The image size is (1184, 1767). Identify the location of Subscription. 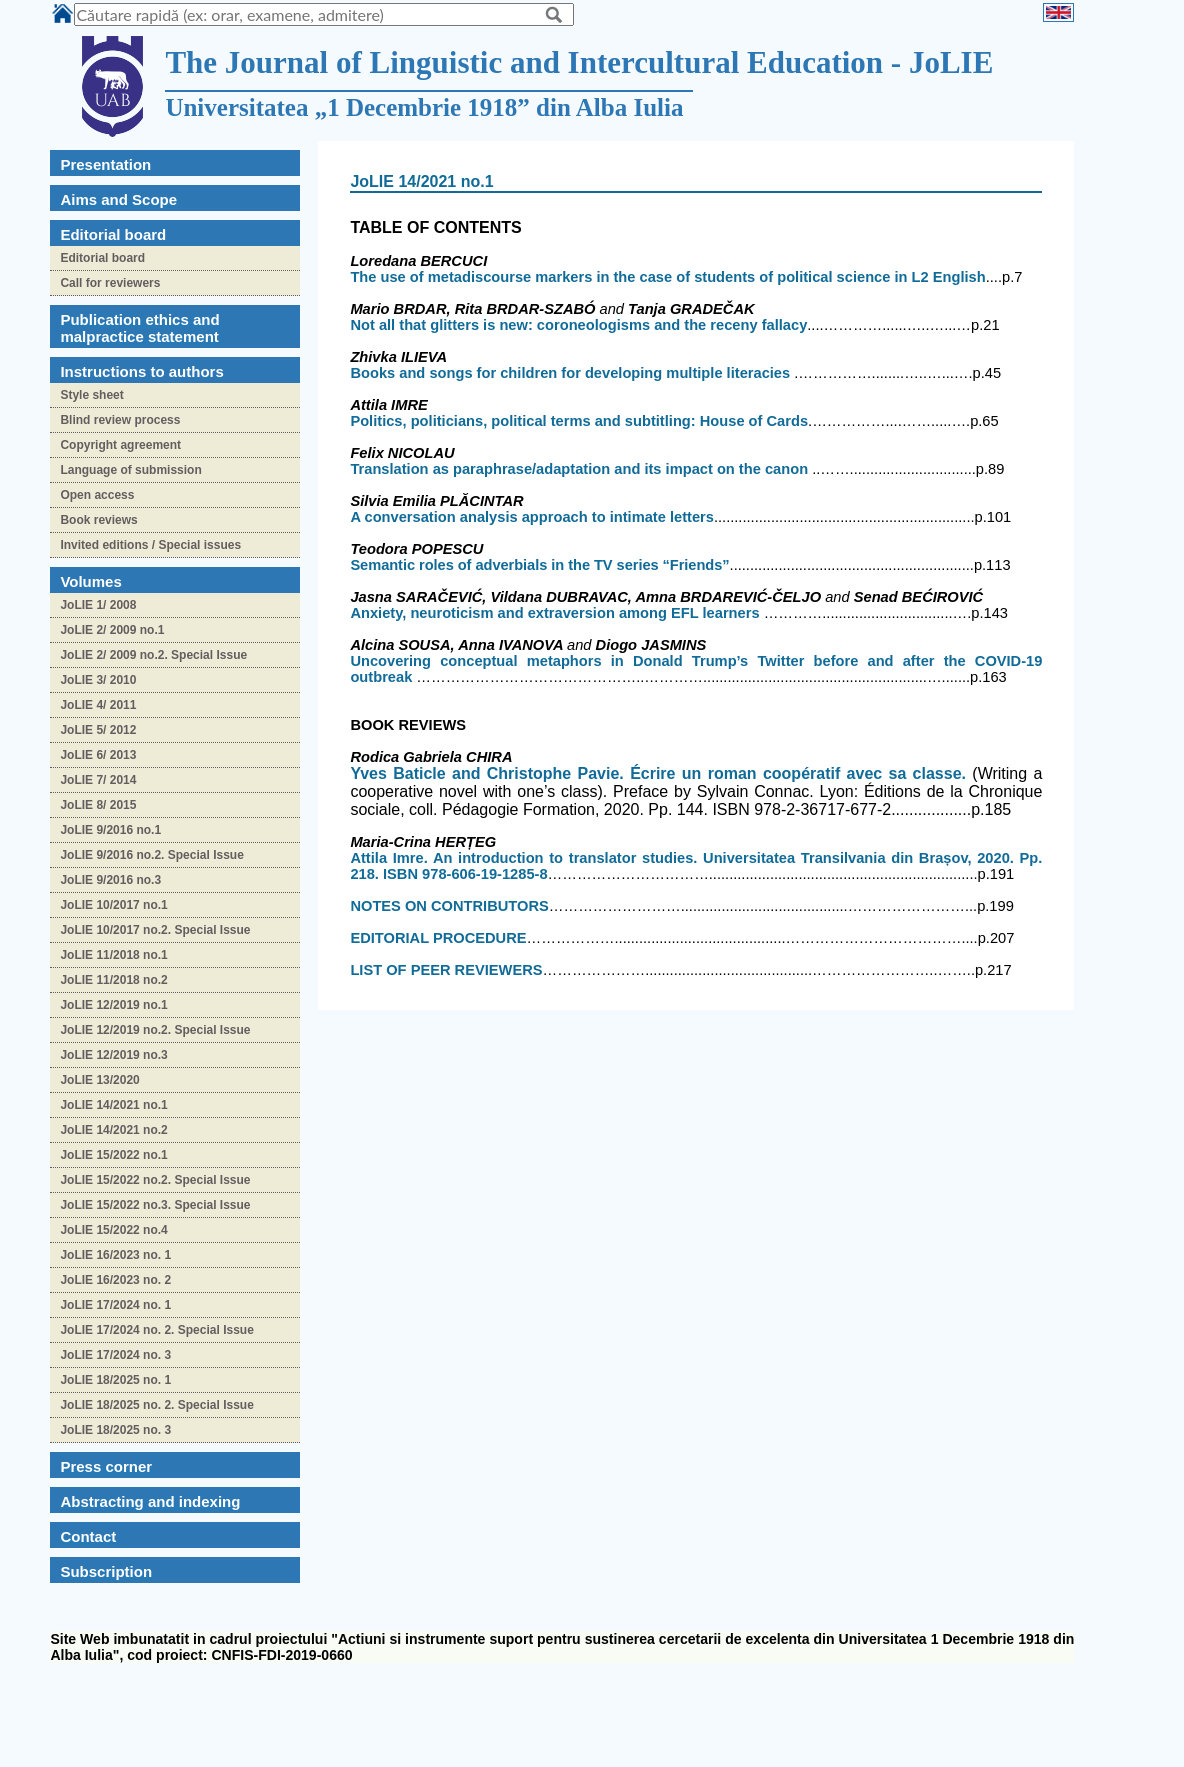
(106, 1571).